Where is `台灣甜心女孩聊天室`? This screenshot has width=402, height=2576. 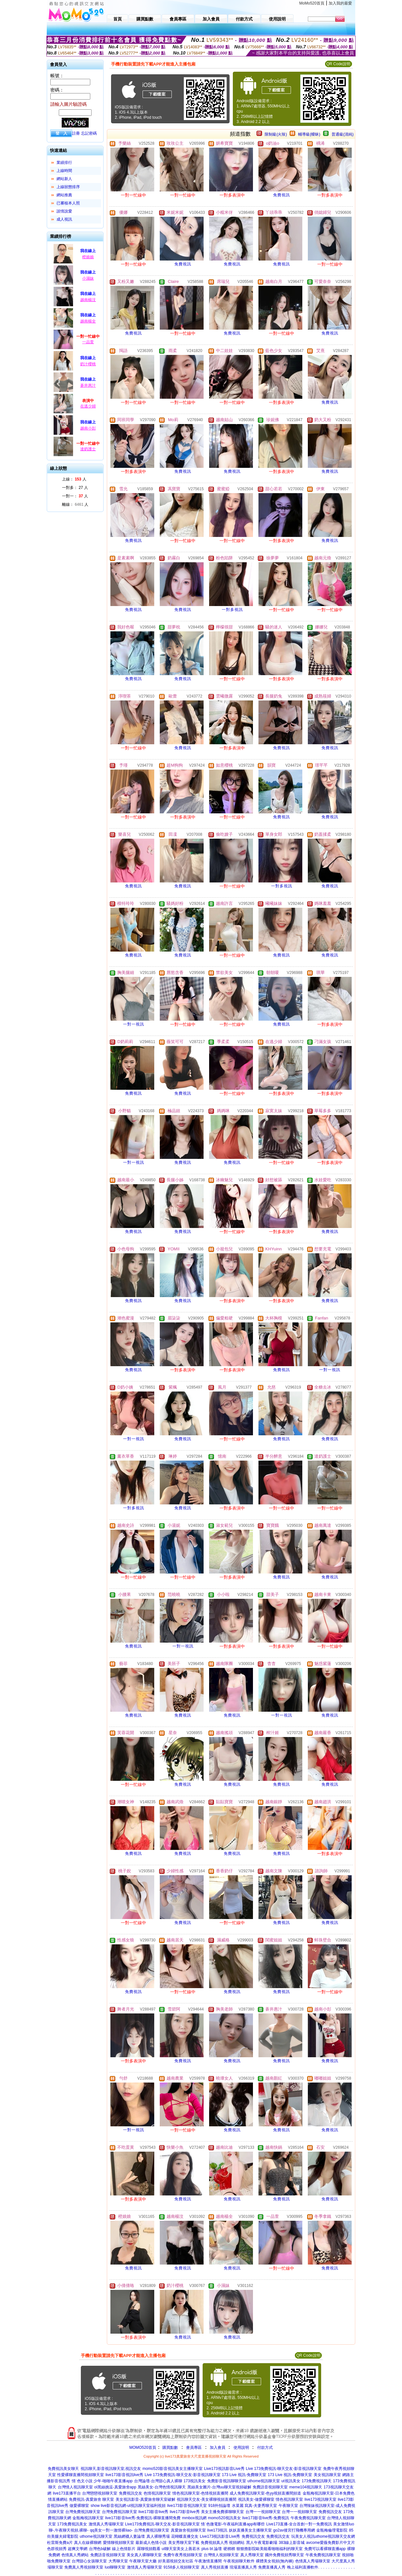
台灣甜心女孩聊天室 is located at coordinates (89, 2561).